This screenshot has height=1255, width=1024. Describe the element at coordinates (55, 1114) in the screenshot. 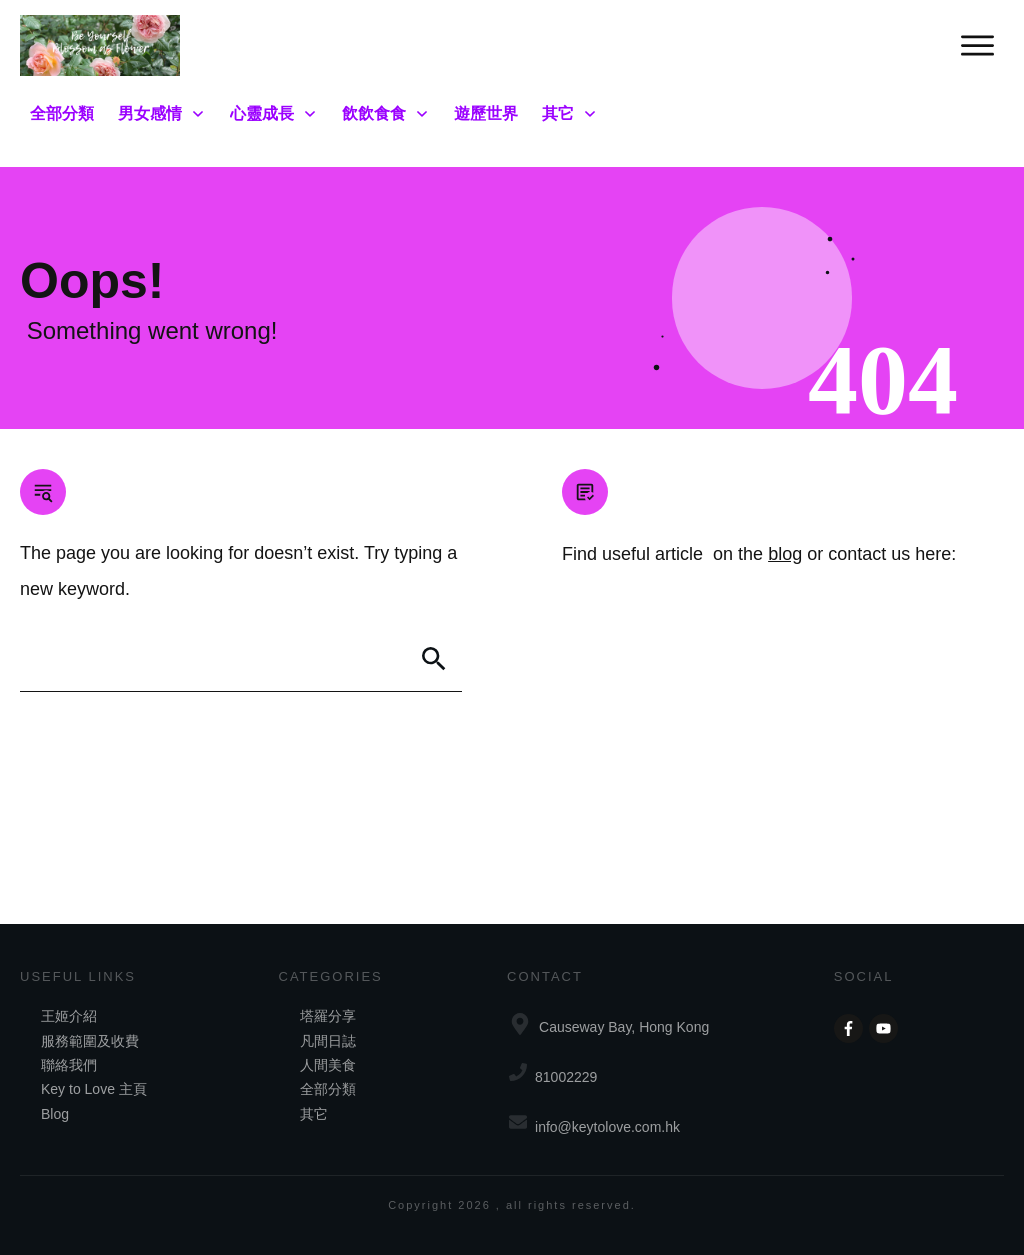

I see `Blog` at that location.